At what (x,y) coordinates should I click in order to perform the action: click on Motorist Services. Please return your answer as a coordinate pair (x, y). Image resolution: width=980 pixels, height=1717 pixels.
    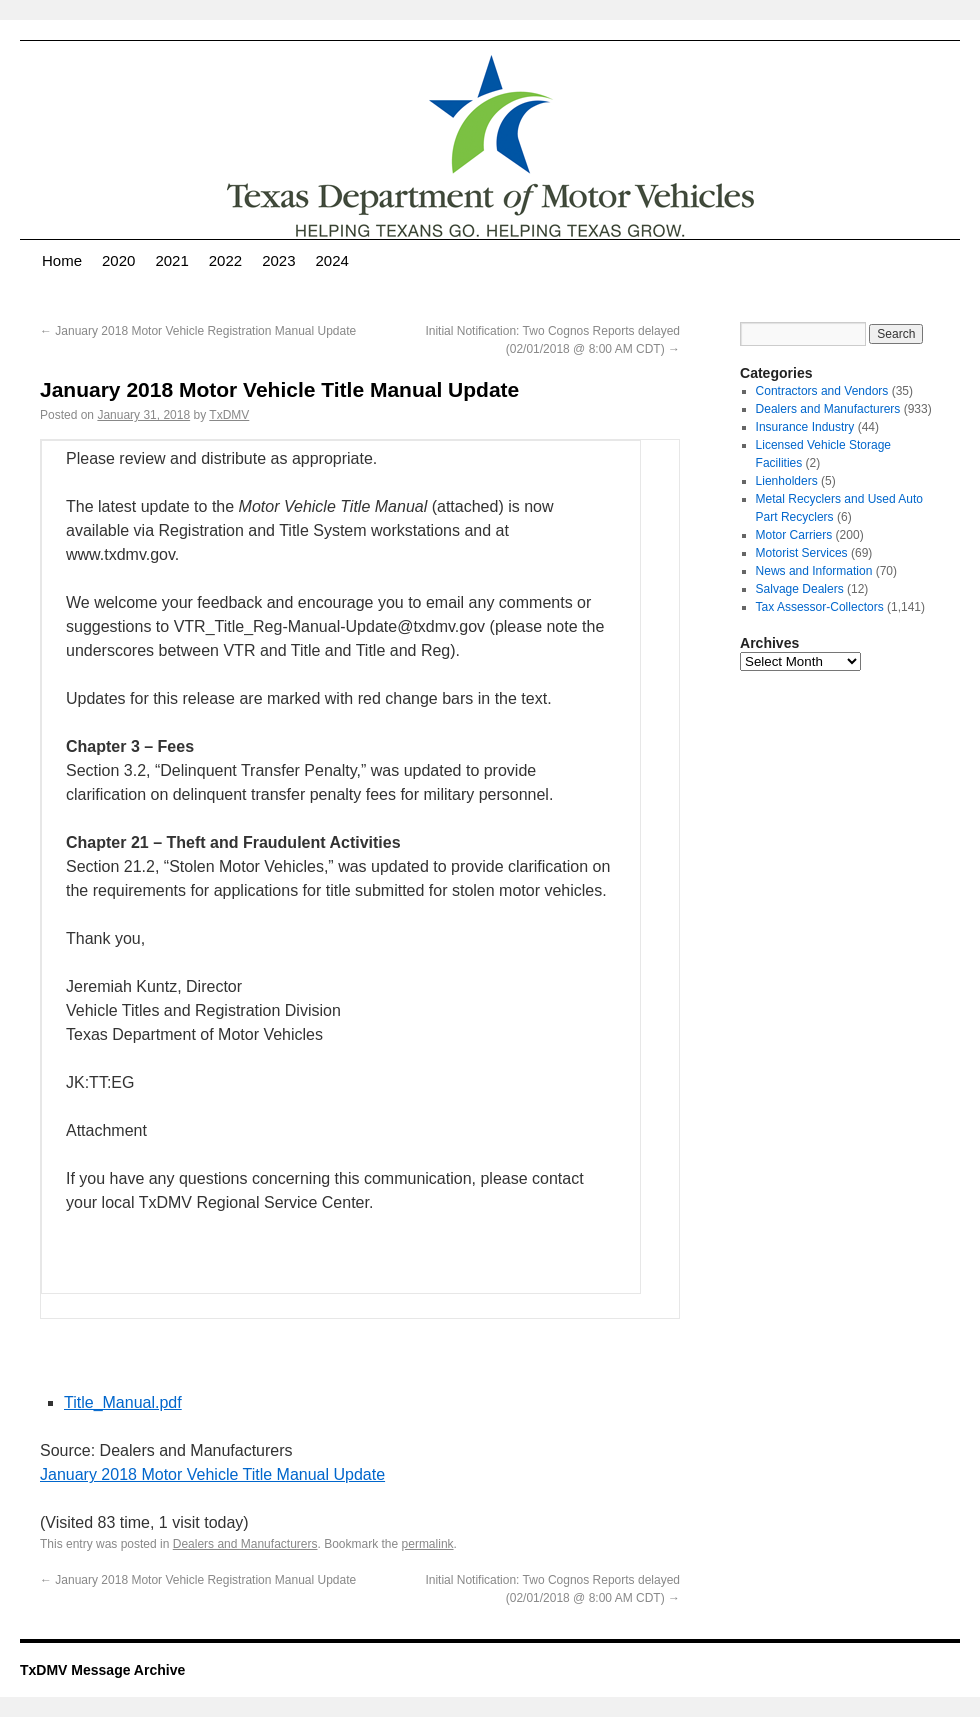
    Looking at the image, I should click on (802, 553).